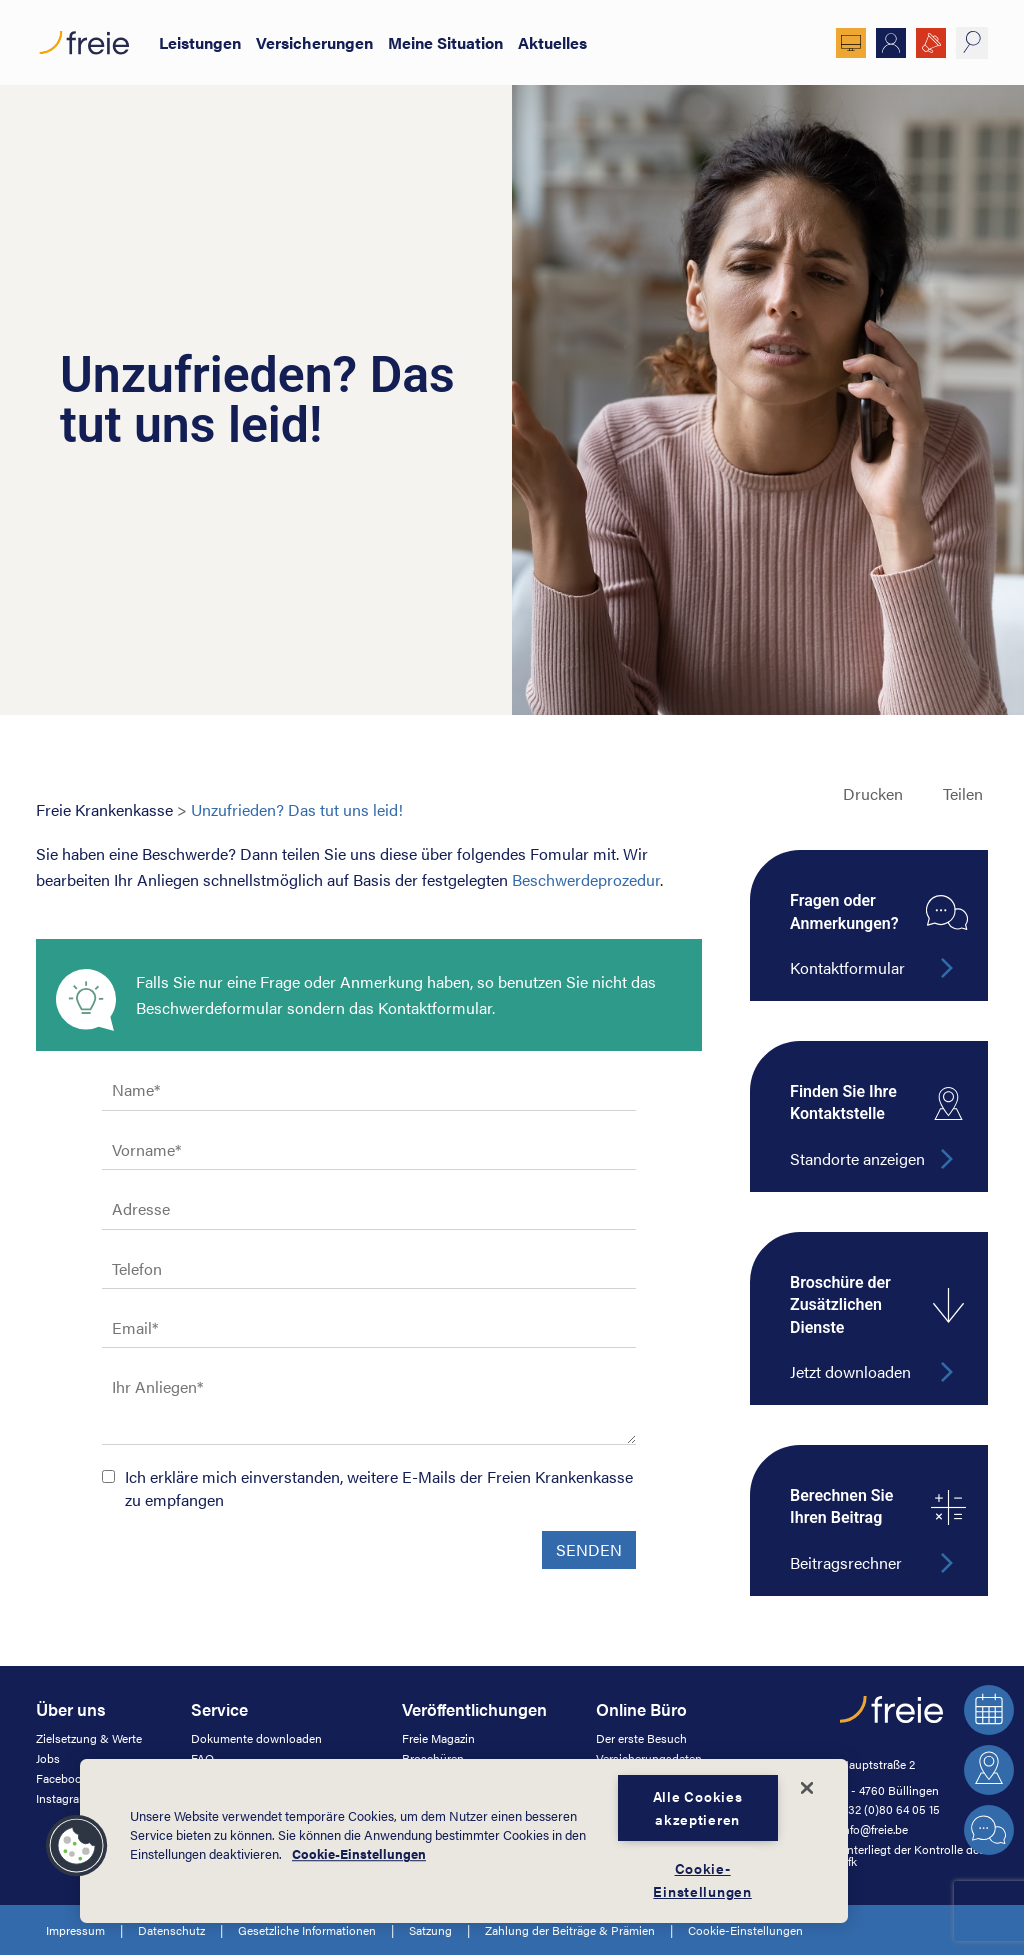 Image resolution: width=1024 pixels, height=1955 pixels. What do you see at coordinates (430, 1930) in the screenshot?
I see `Satzung` at bounding box center [430, 1930].